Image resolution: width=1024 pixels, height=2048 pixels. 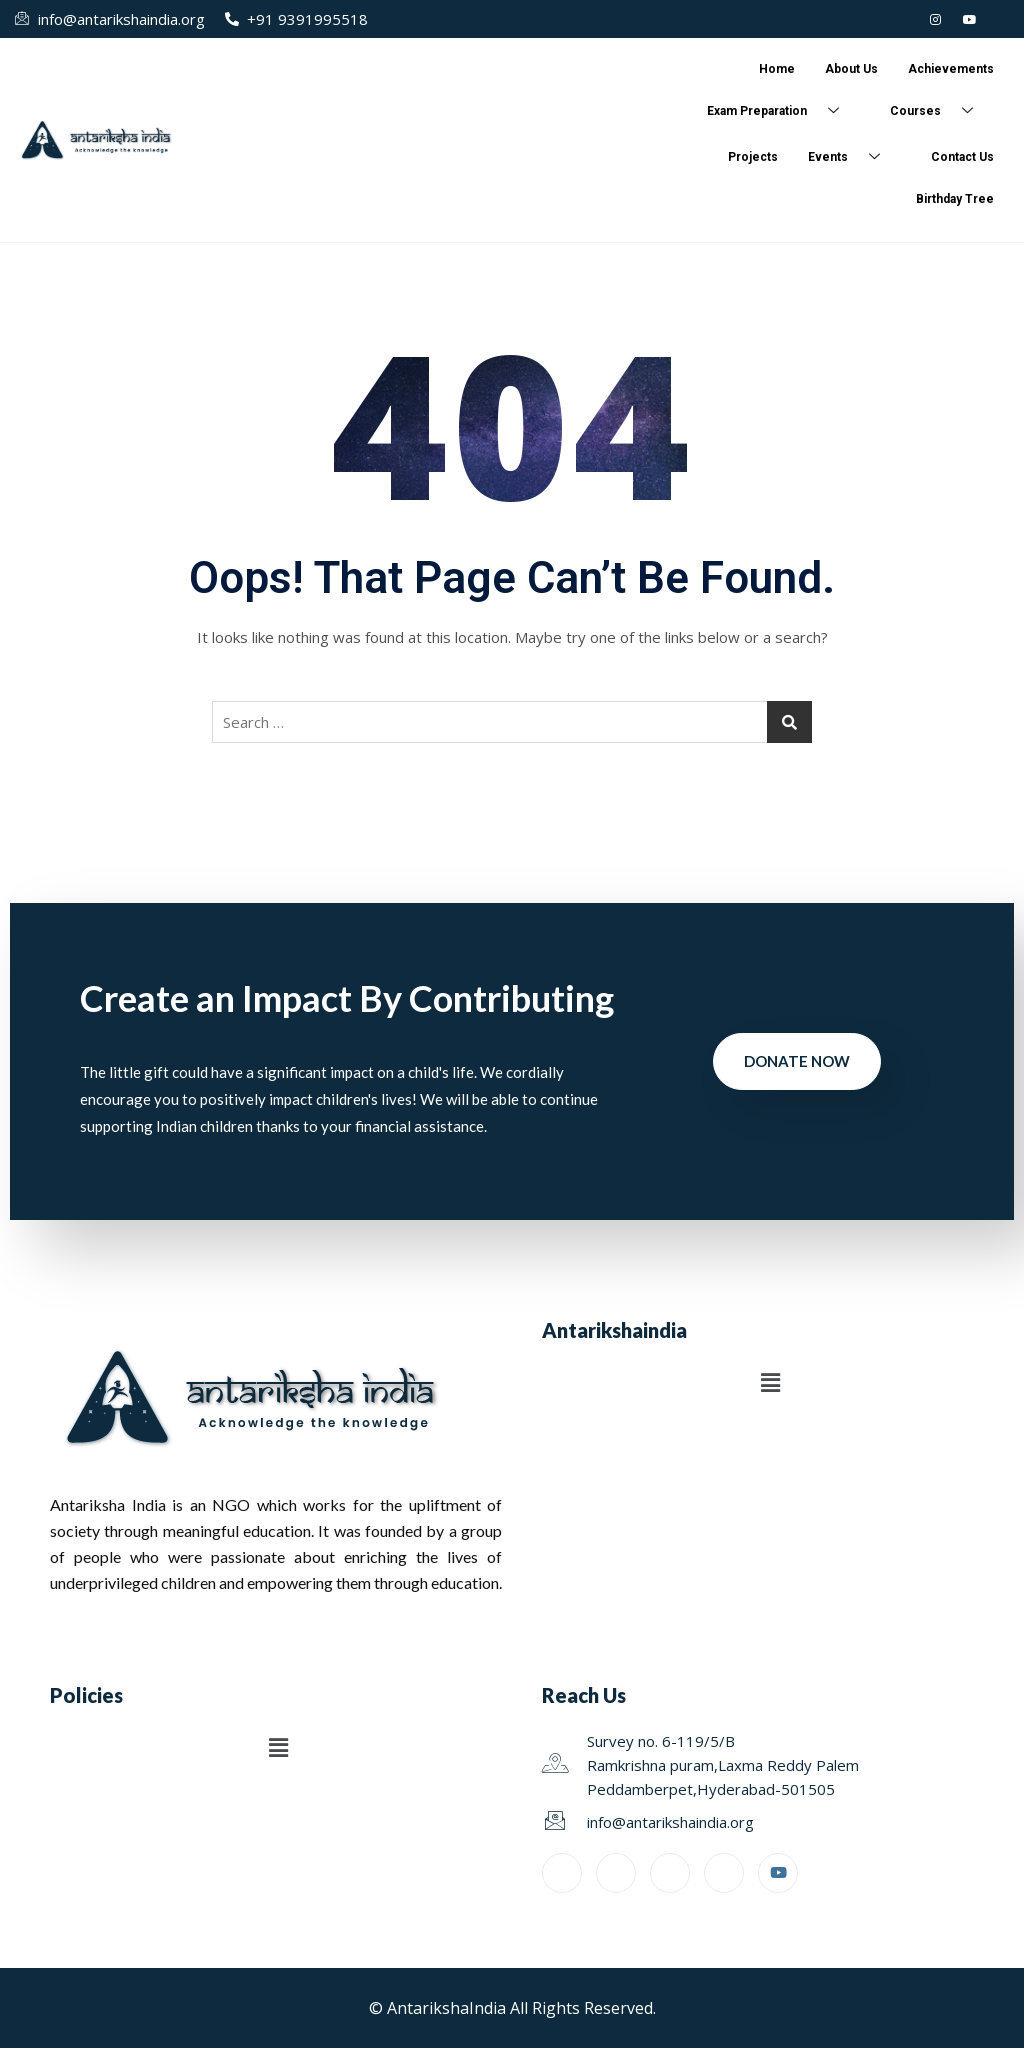 I want to click on [Facebook], so click(x=1004, y=19).